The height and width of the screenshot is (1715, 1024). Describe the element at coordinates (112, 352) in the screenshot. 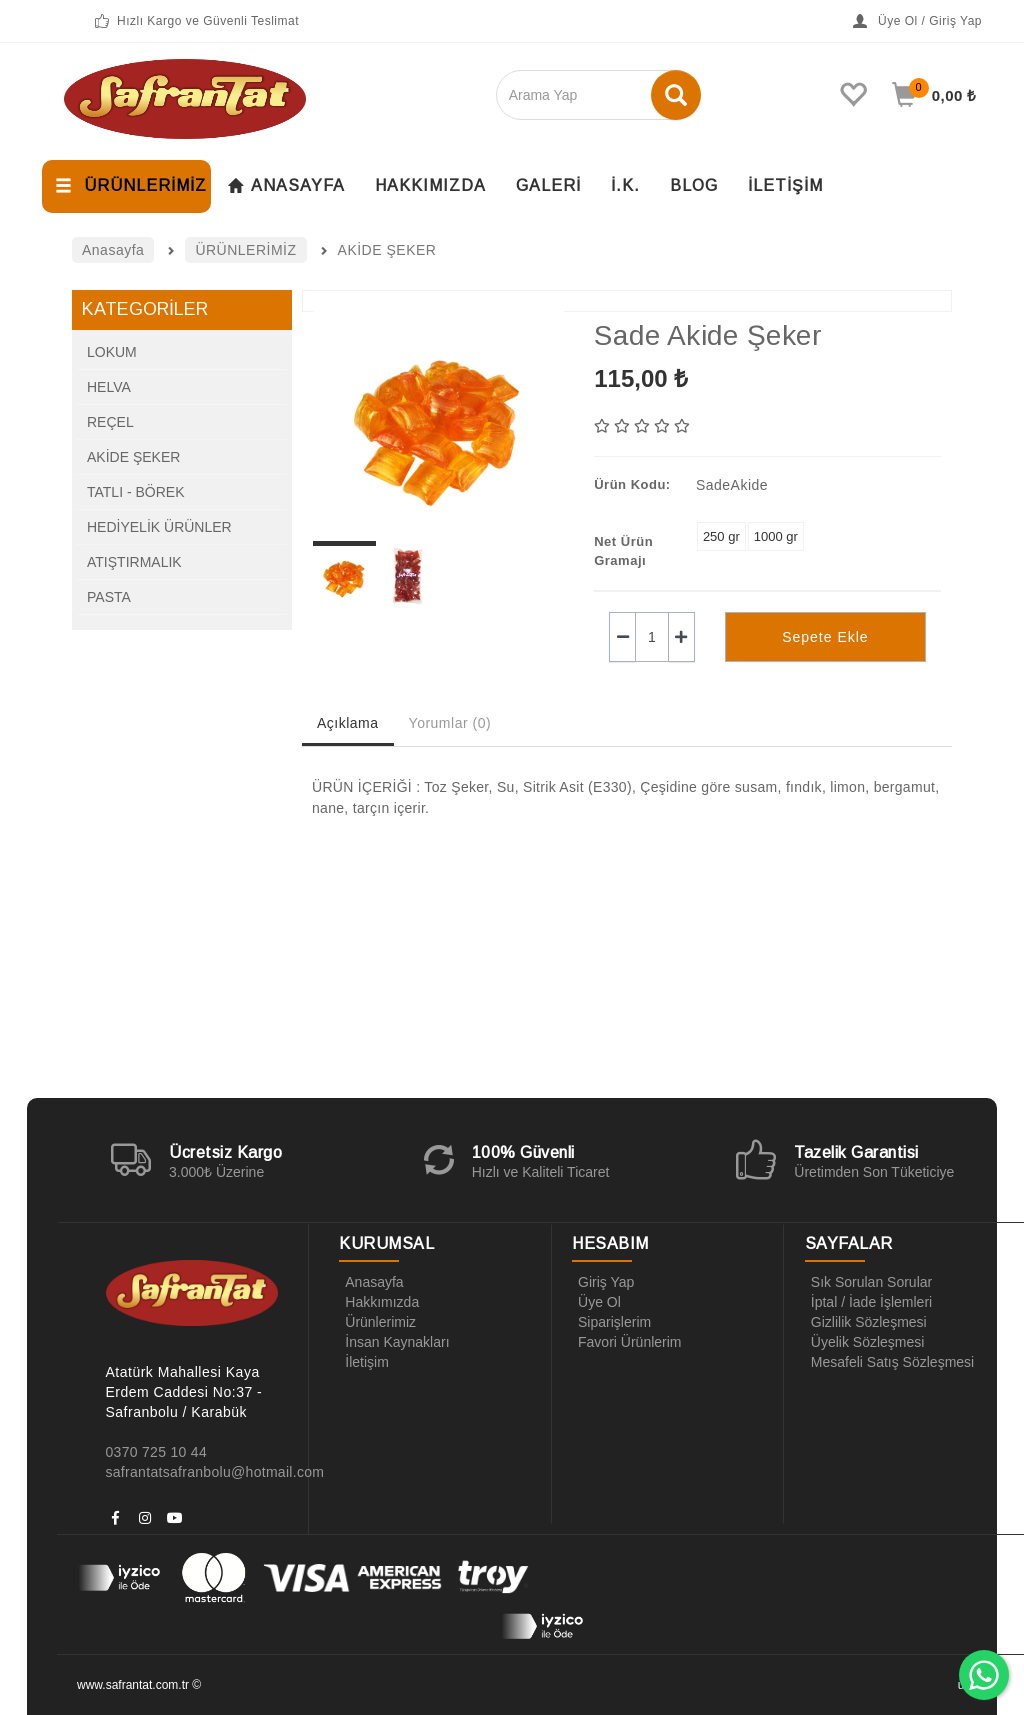

I see `LOKUM` at that location.